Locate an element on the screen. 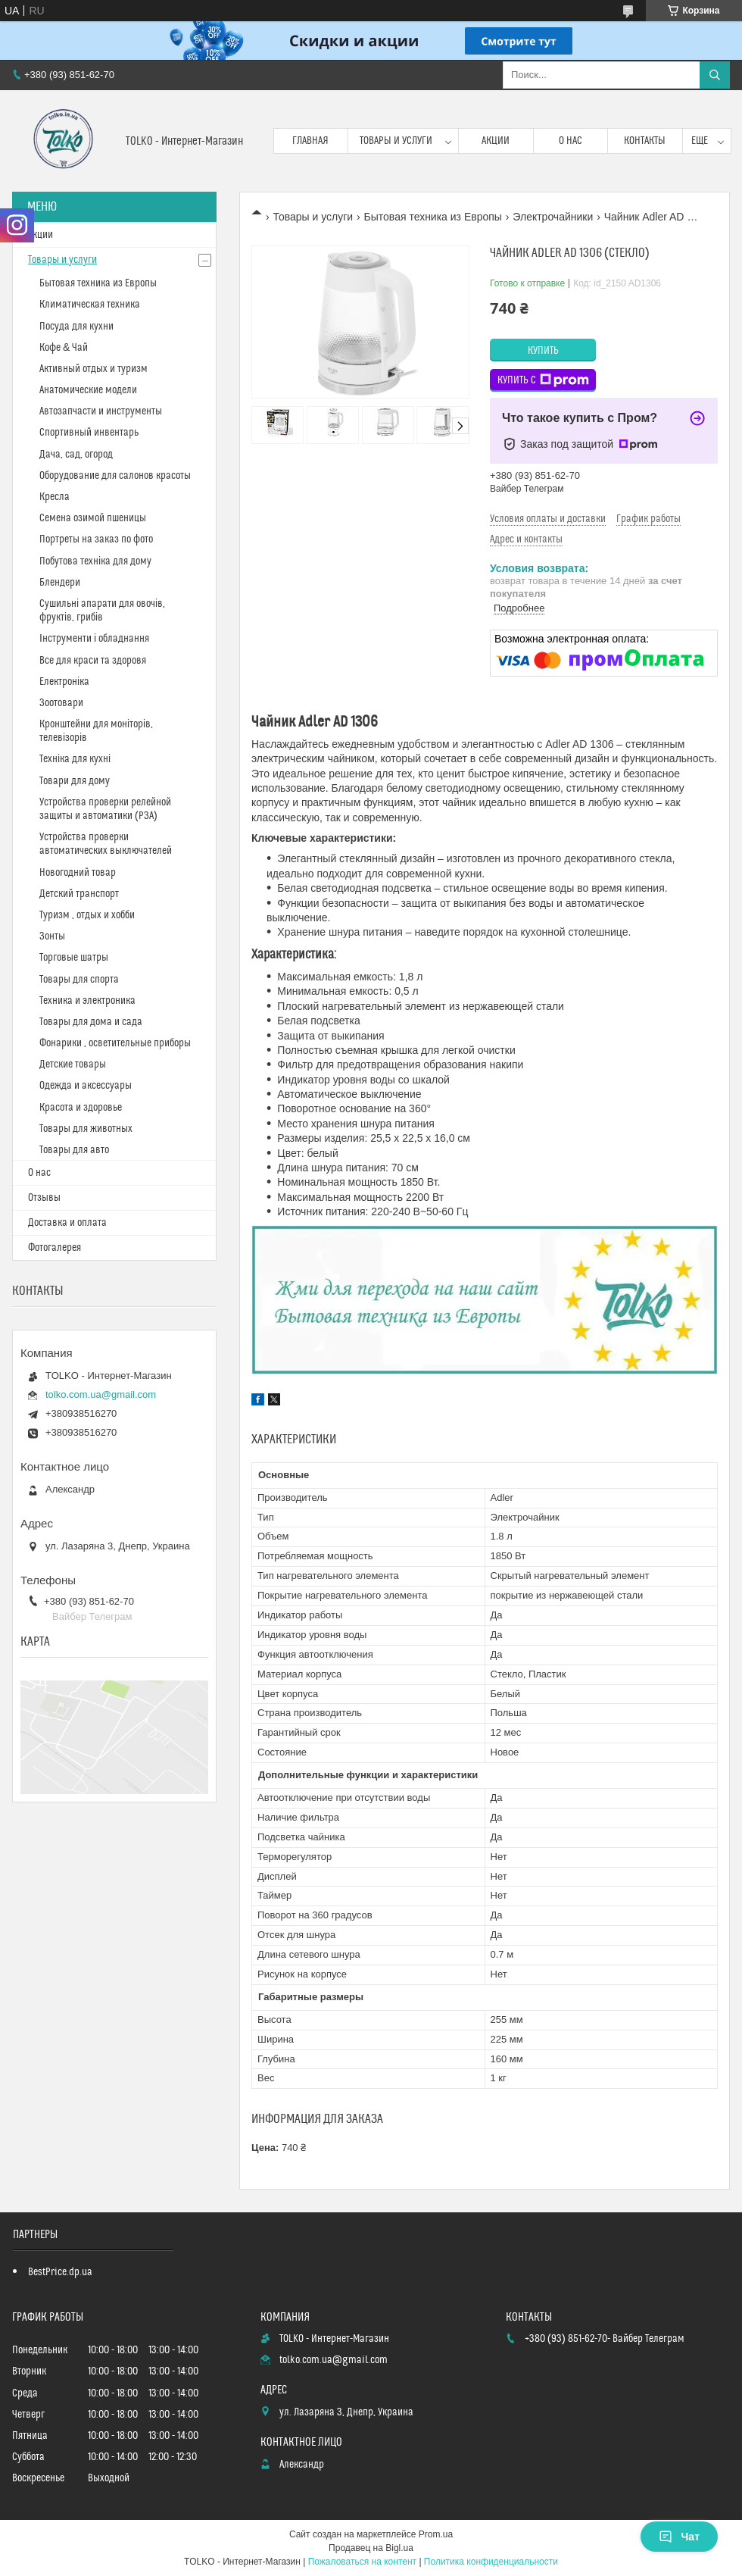 The image size is (742, 2576). Контакты is located at coordinates (645, 141).